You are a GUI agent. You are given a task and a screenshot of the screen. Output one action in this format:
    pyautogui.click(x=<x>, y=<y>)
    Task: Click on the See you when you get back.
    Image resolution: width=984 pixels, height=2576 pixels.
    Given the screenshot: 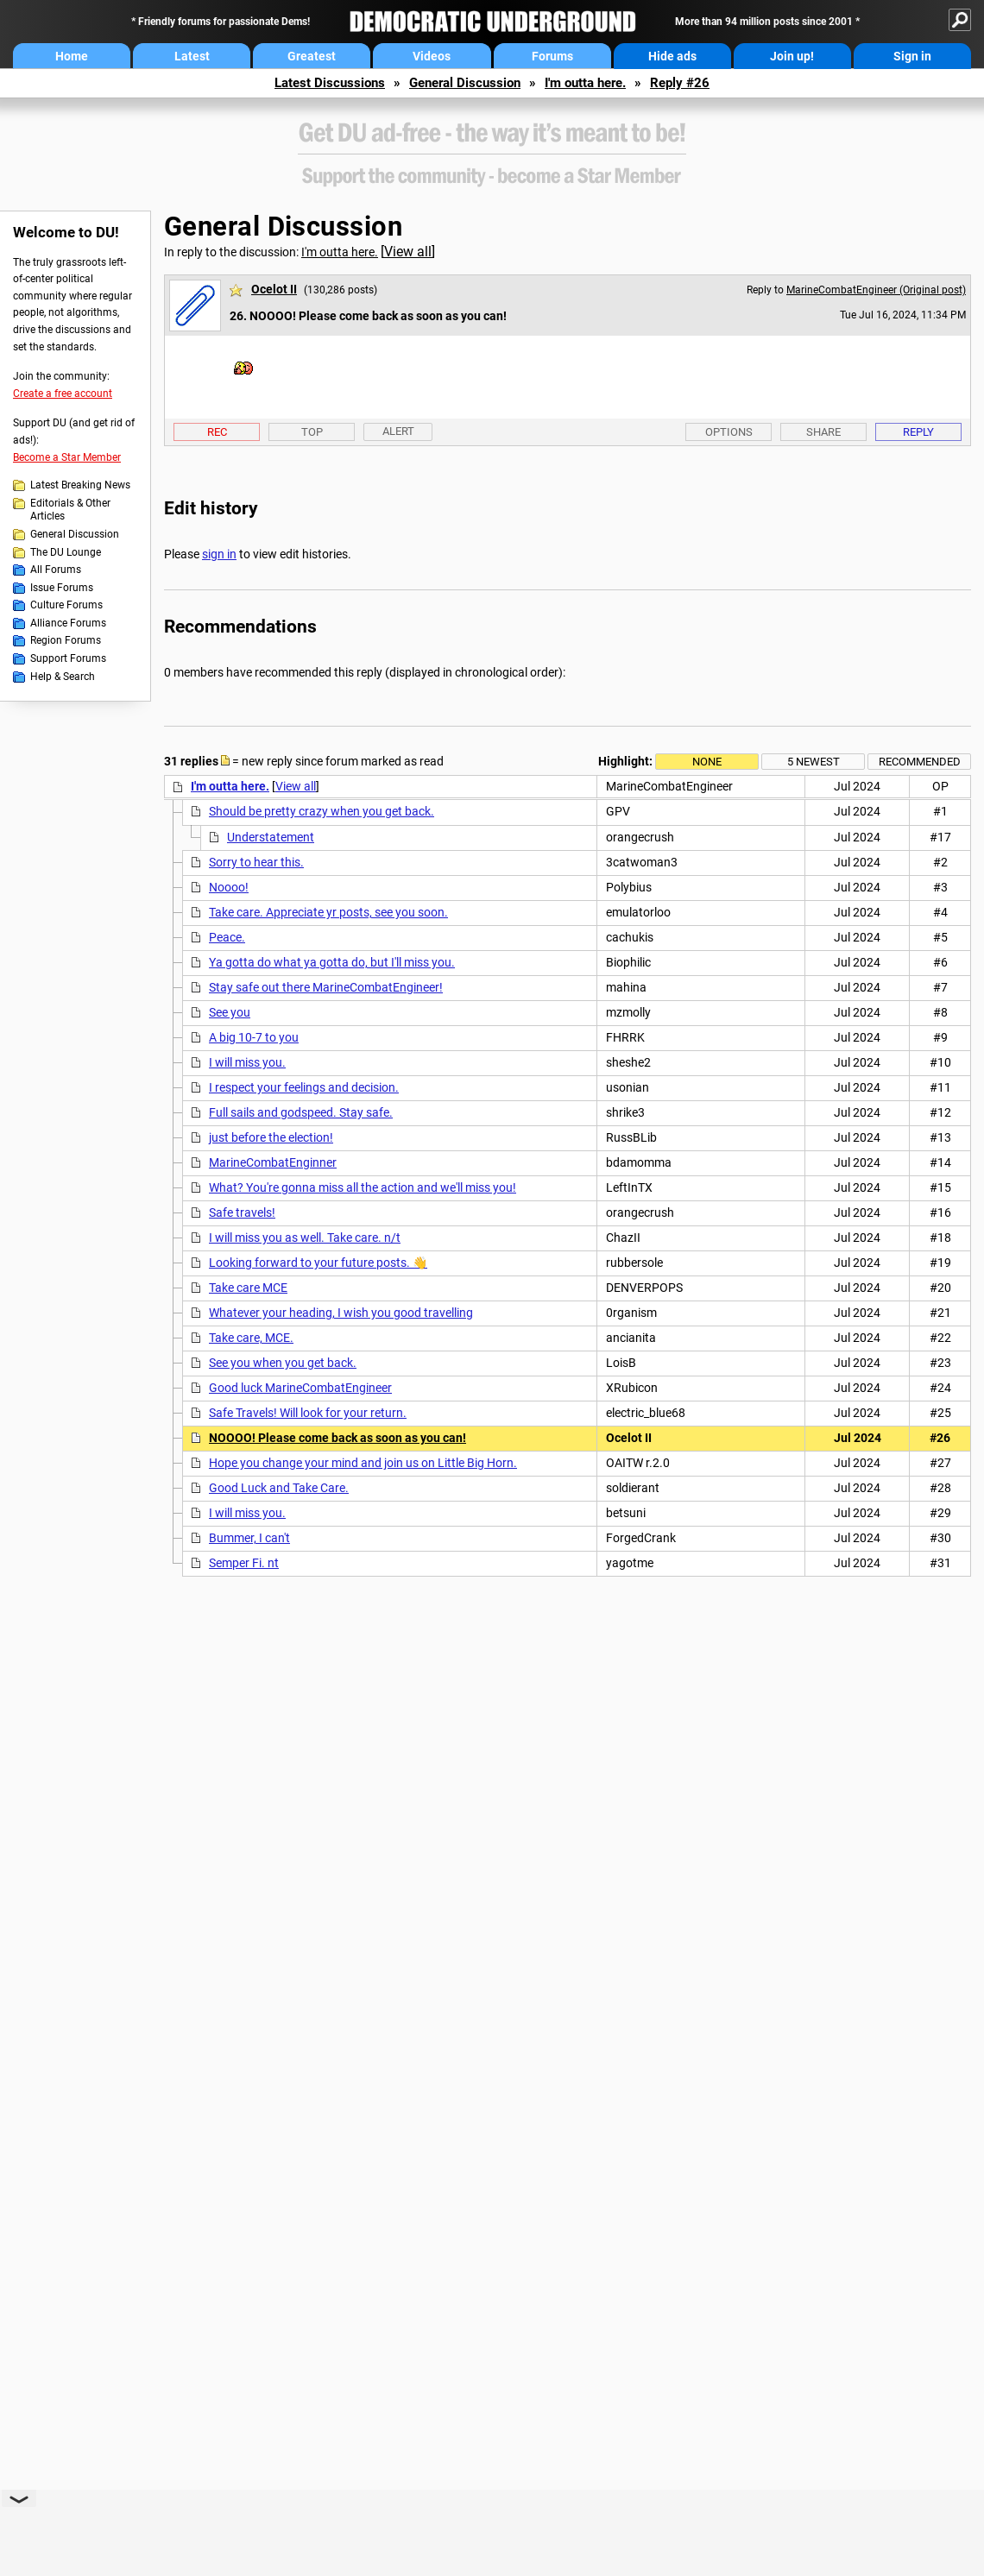 What is the action you would take?
    pyautogui.click(x=282, y=1363)
    